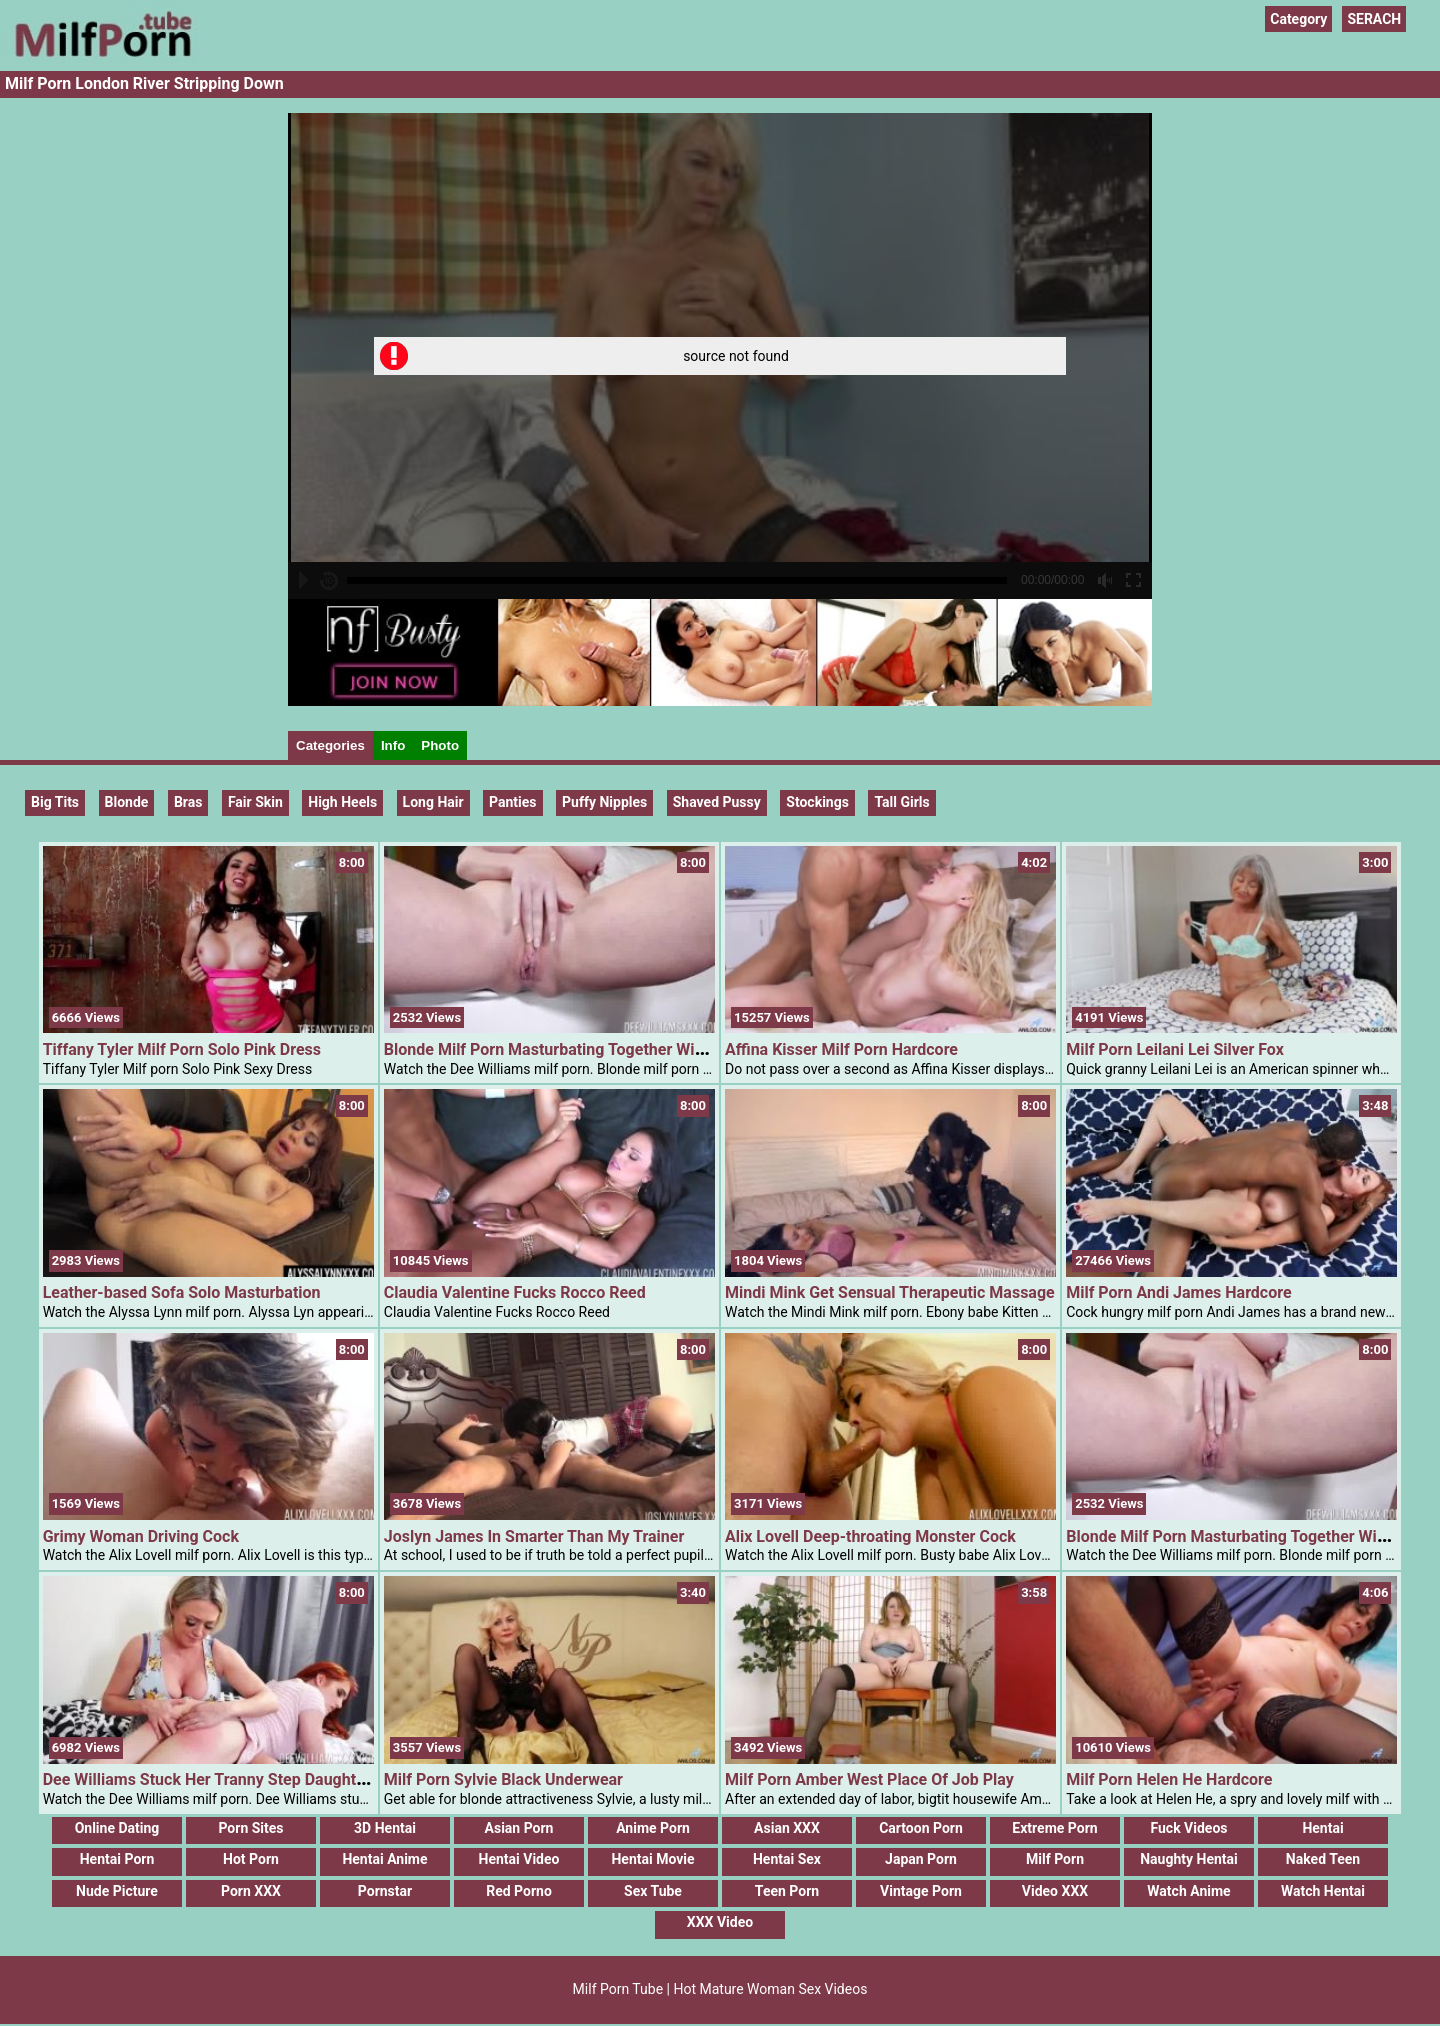 The width and height of the screenshot is (1440, 2026). Describe the element at coordinates (720, 1922) in the screenshot. I see `XXX Video` at that location.